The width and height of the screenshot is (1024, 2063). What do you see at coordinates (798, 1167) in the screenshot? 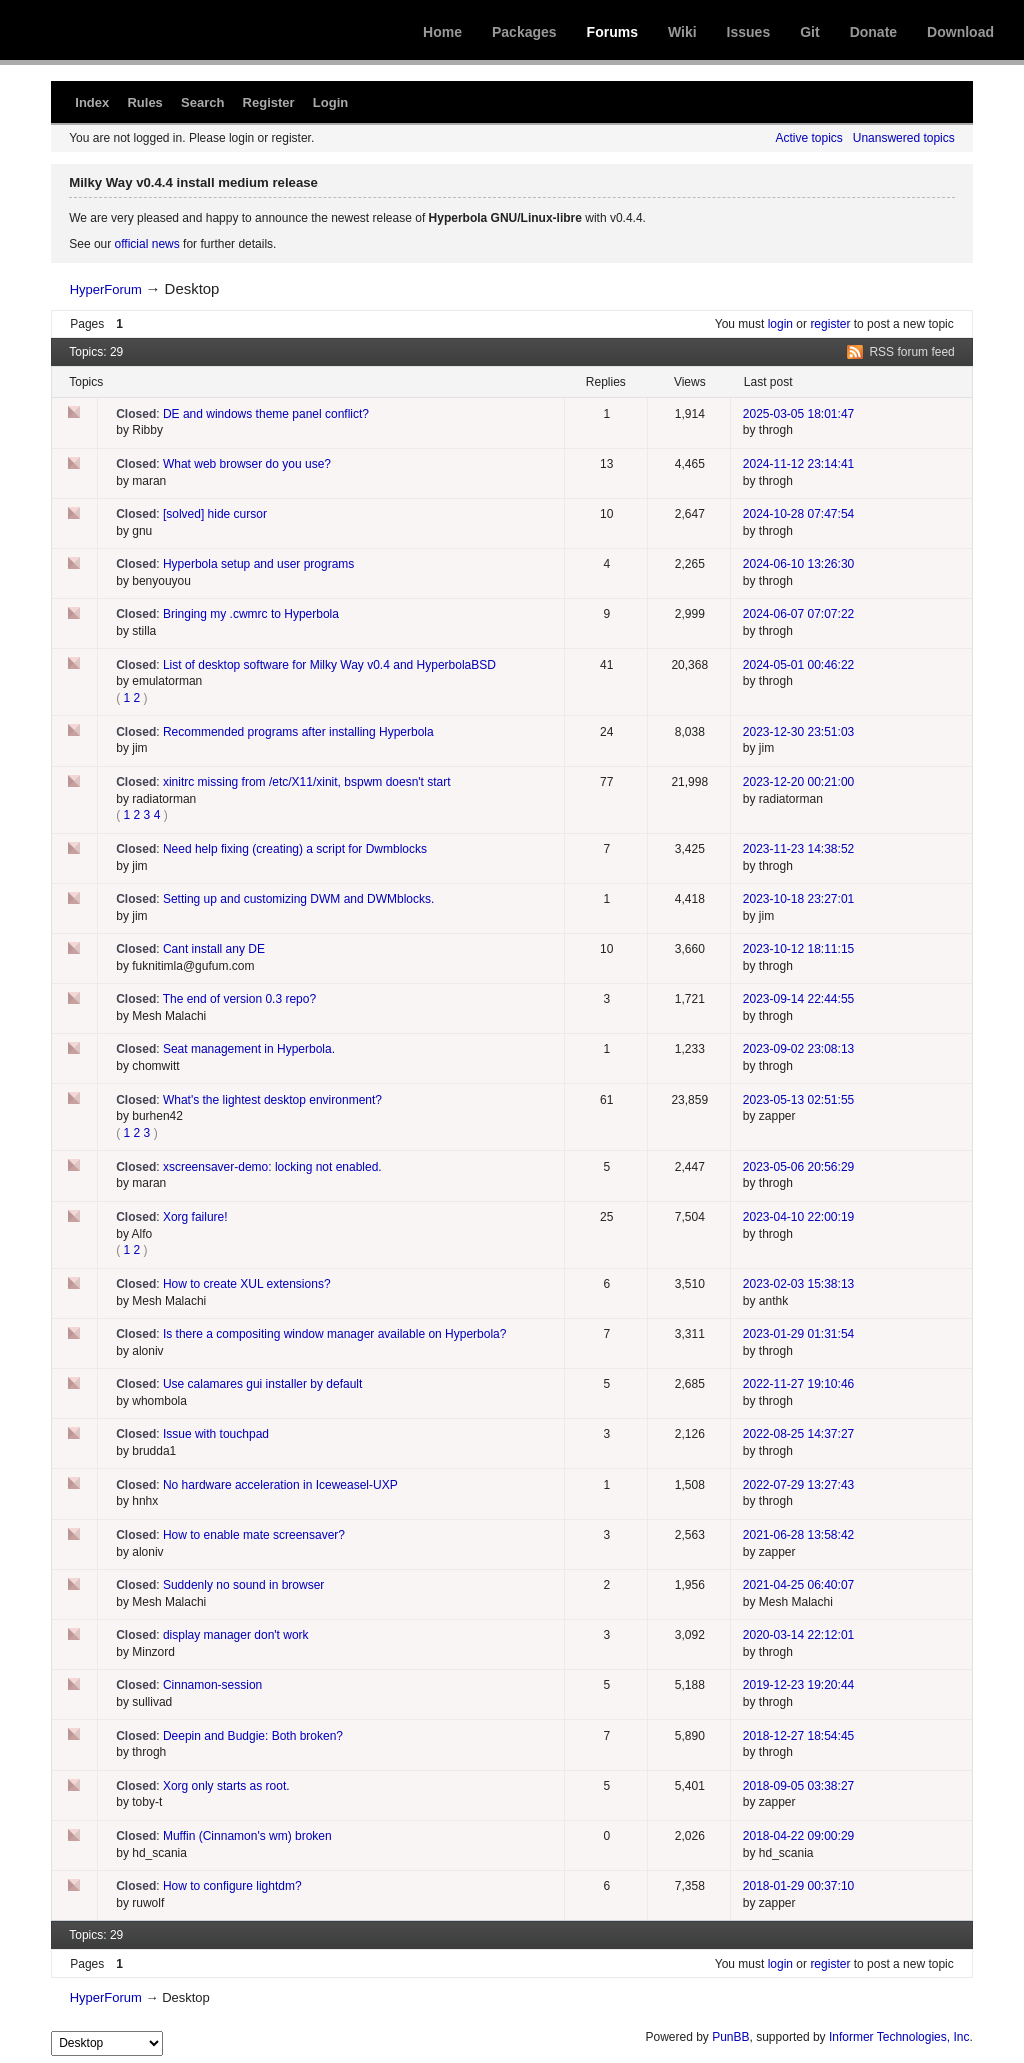
I see `2023-05-06 20:56:29` at bounding box center [798, 1167].